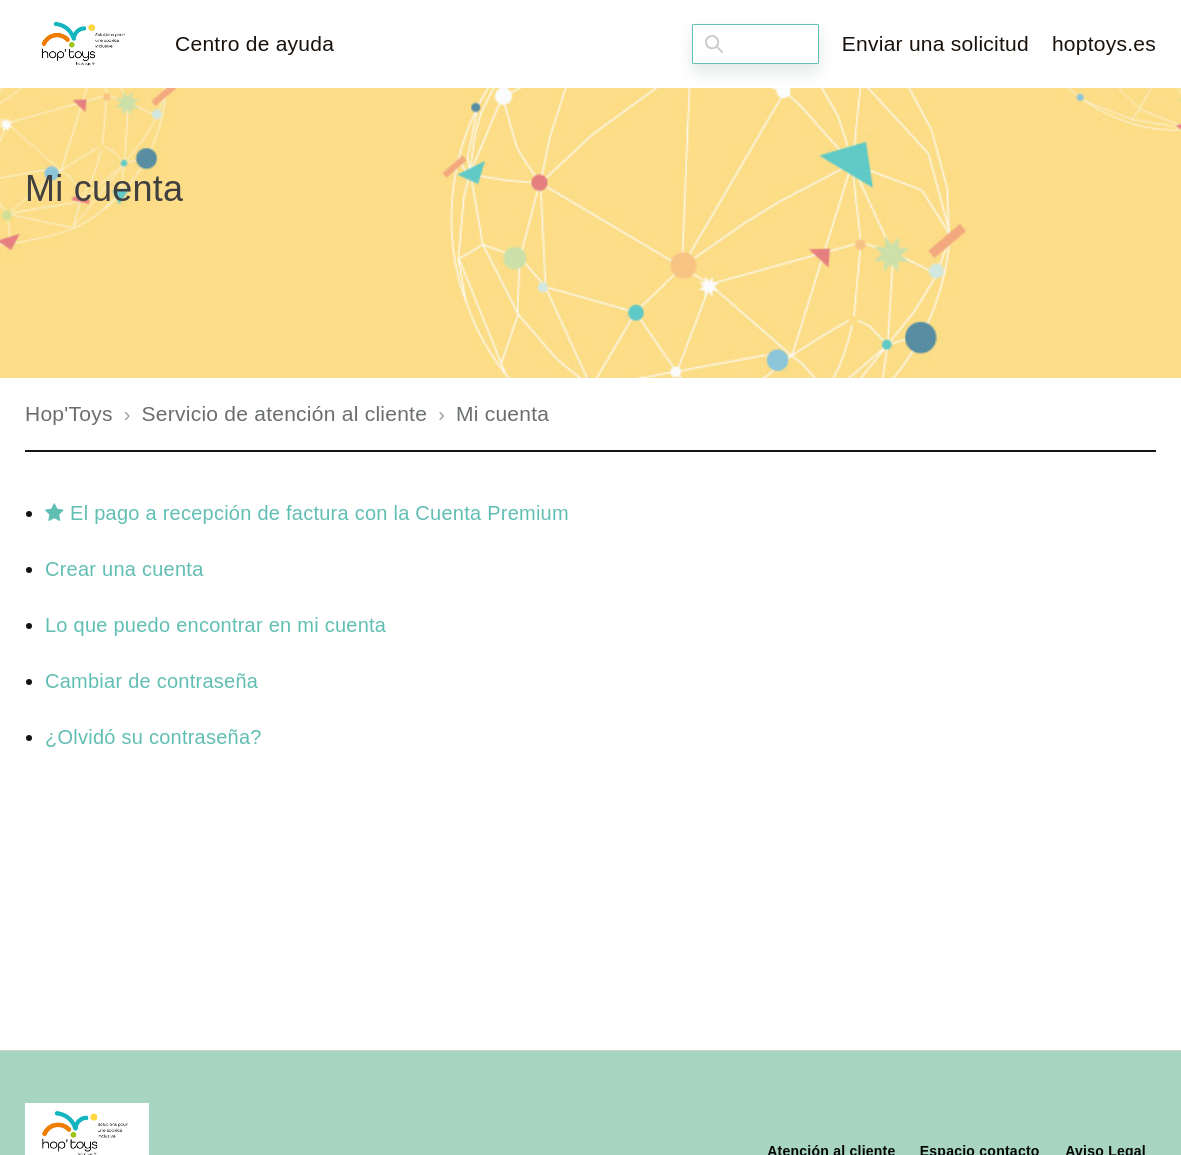 Image resolution: width=1181 pixels, height=1155 pixels. What do you see at coordinates (307, 513) in the screenshot?
I see `El pago a recepción de factura con la Cuenta Premium` at bounding box center [307, 513].